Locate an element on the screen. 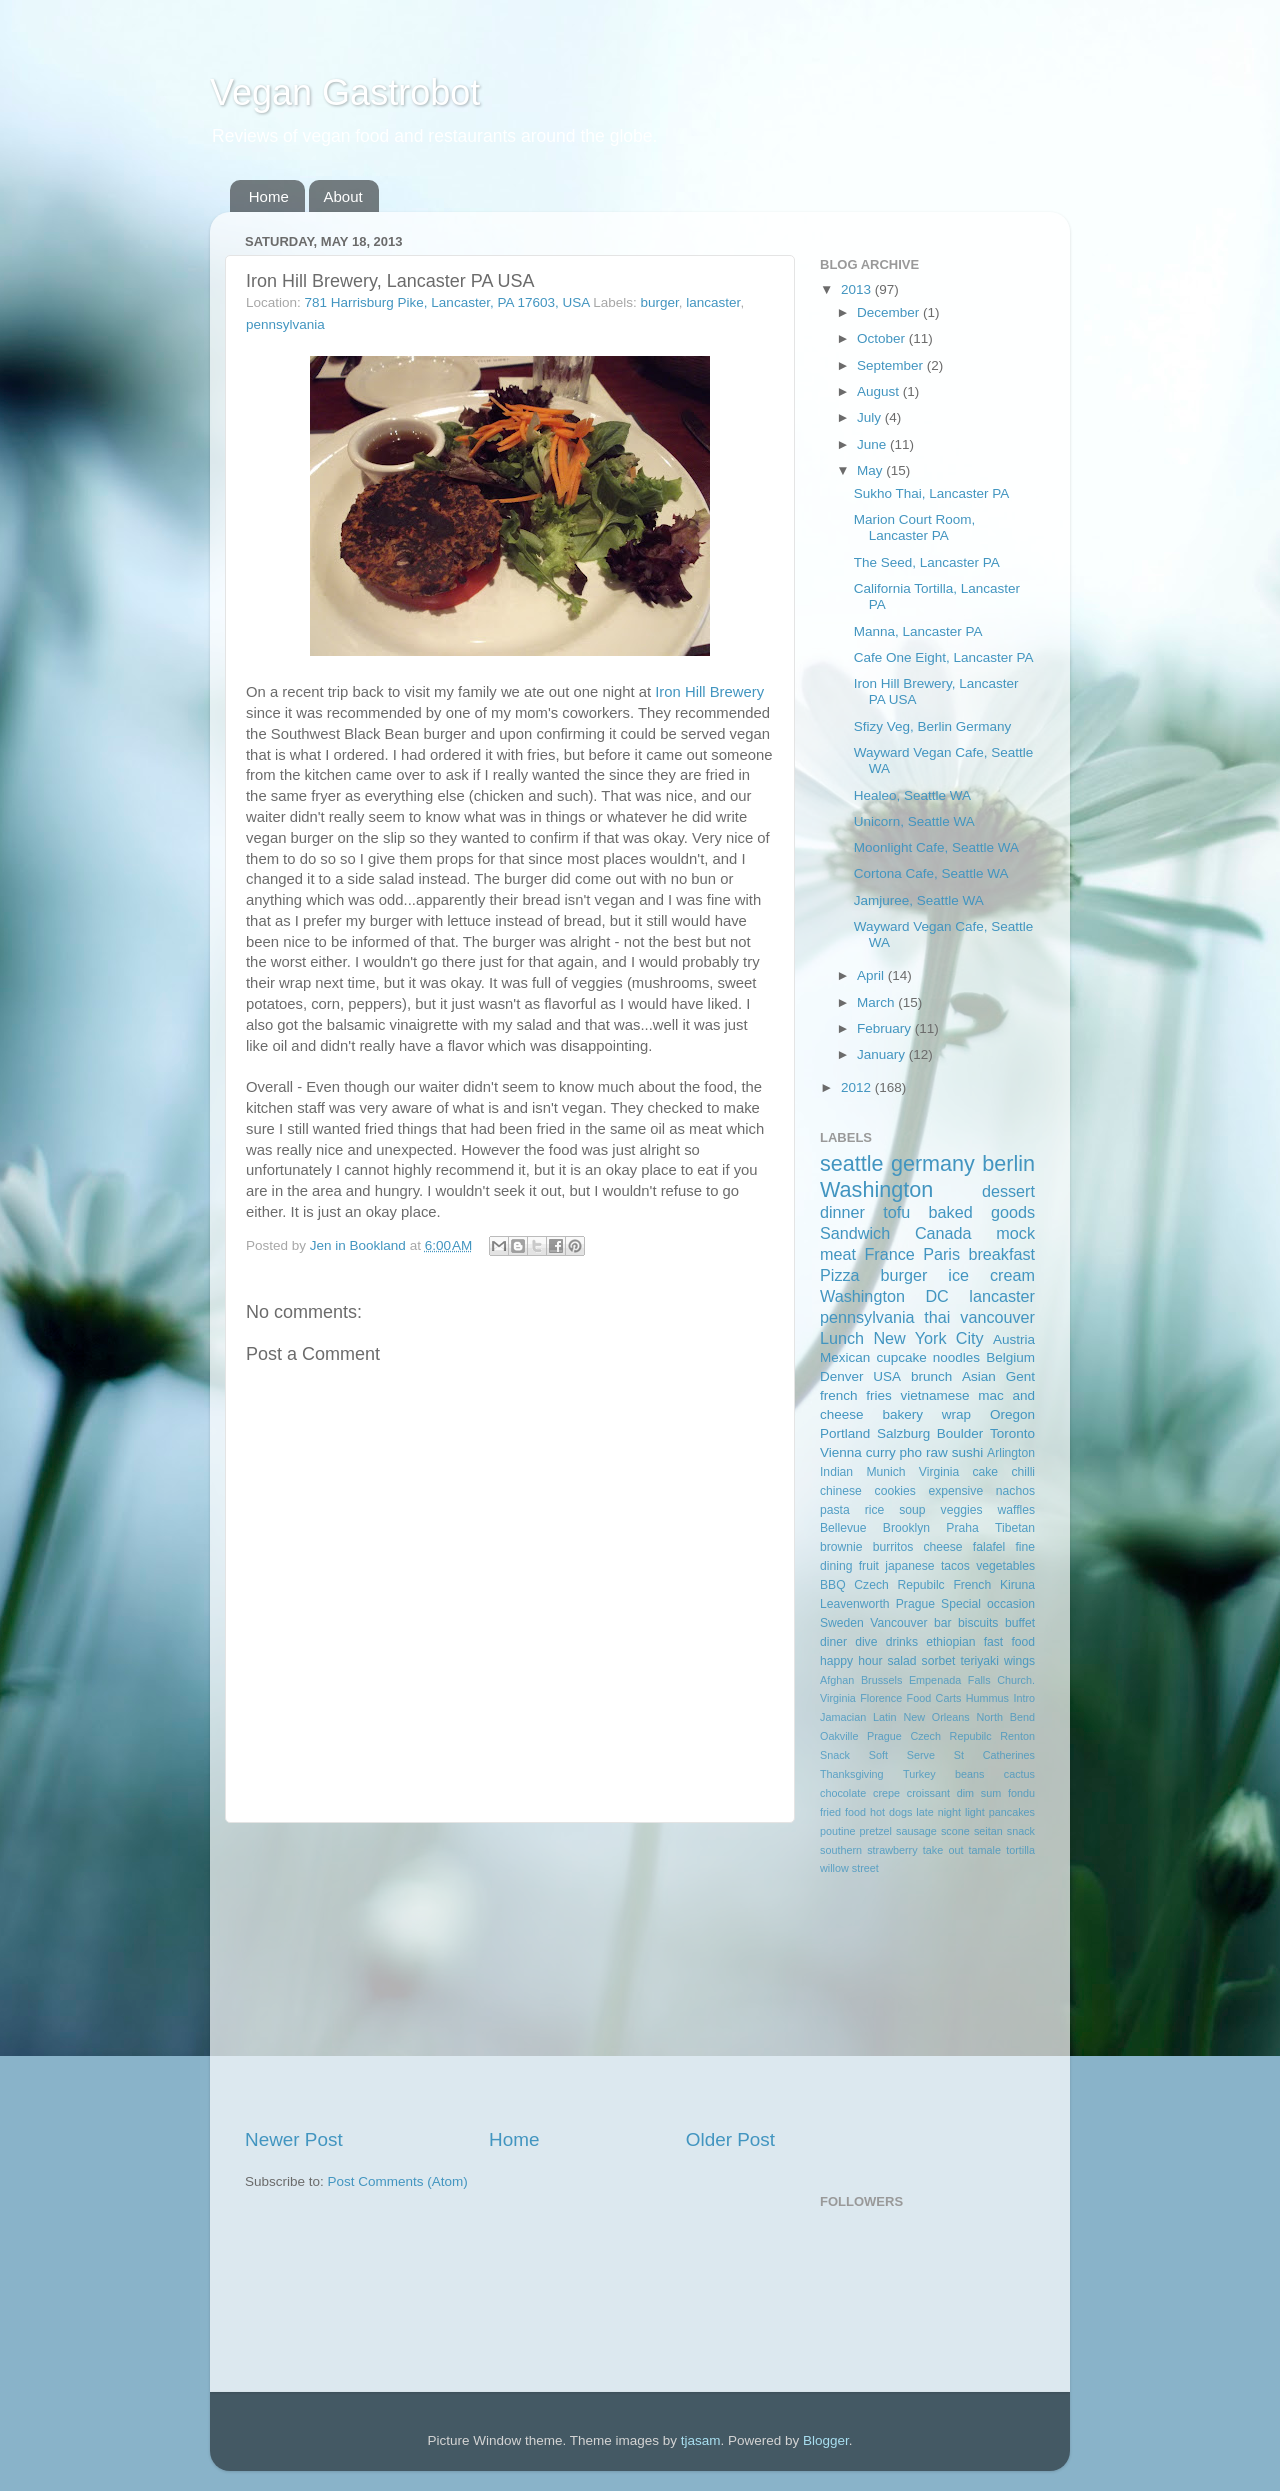  Jamacian is located at coordinates (843, 1717).